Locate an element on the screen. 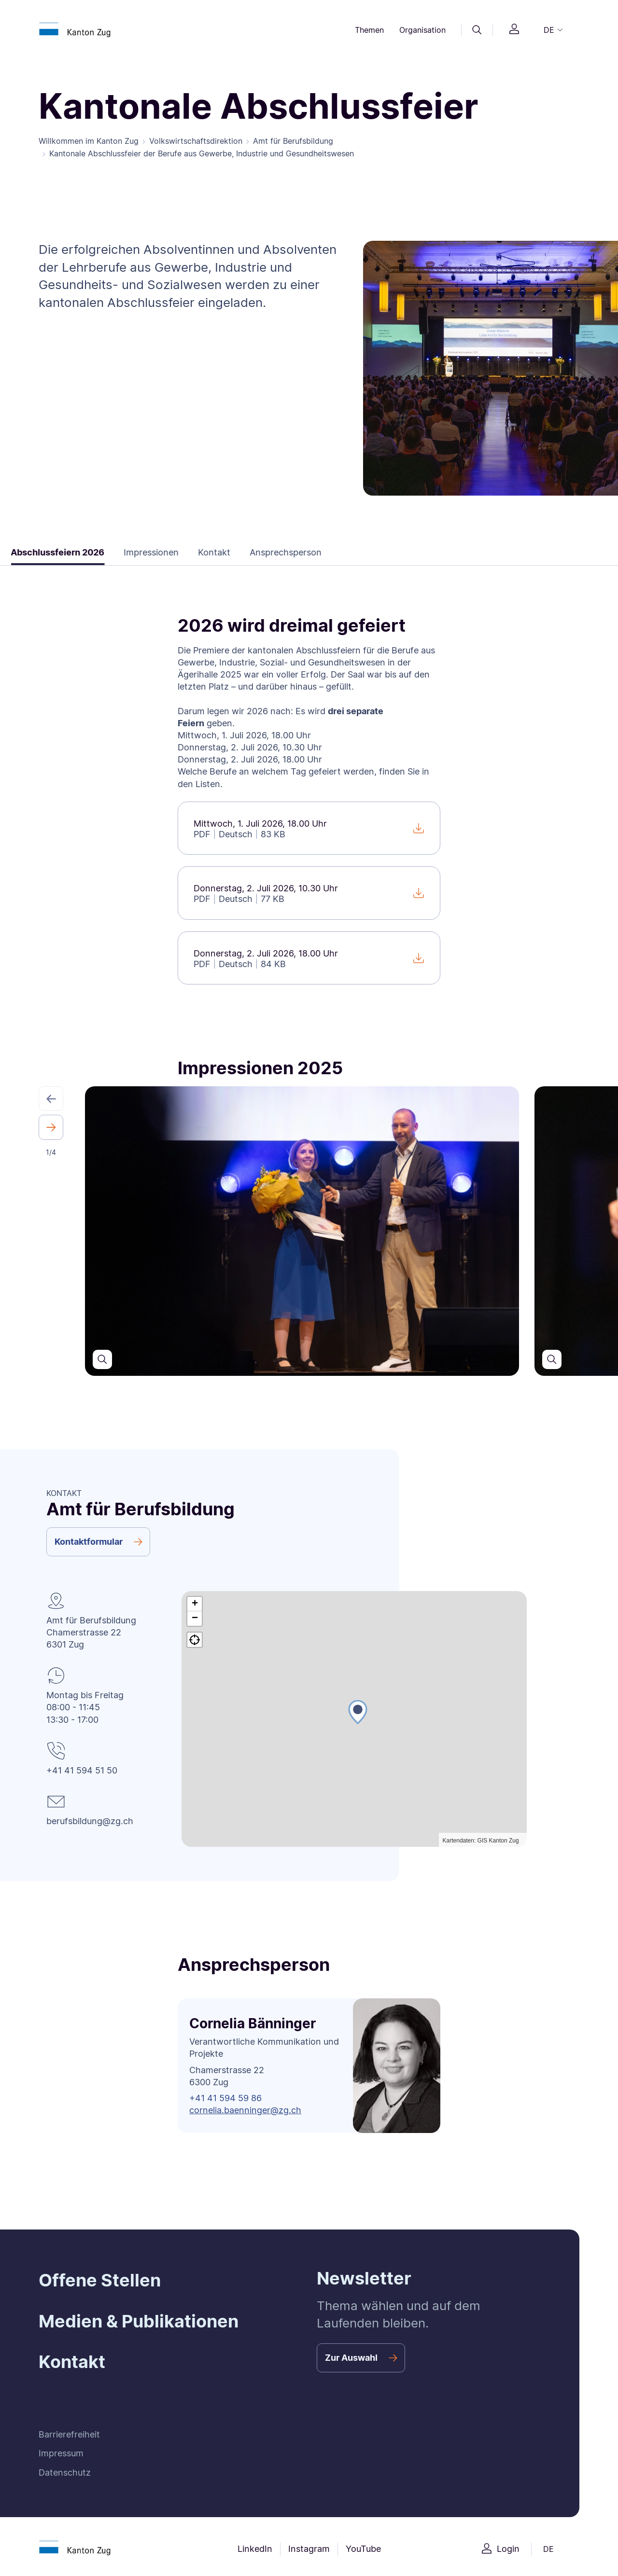 Image resolution: width=618 pixels, height=2576 pixels. [Suche] is located at coordinates (477, 30).